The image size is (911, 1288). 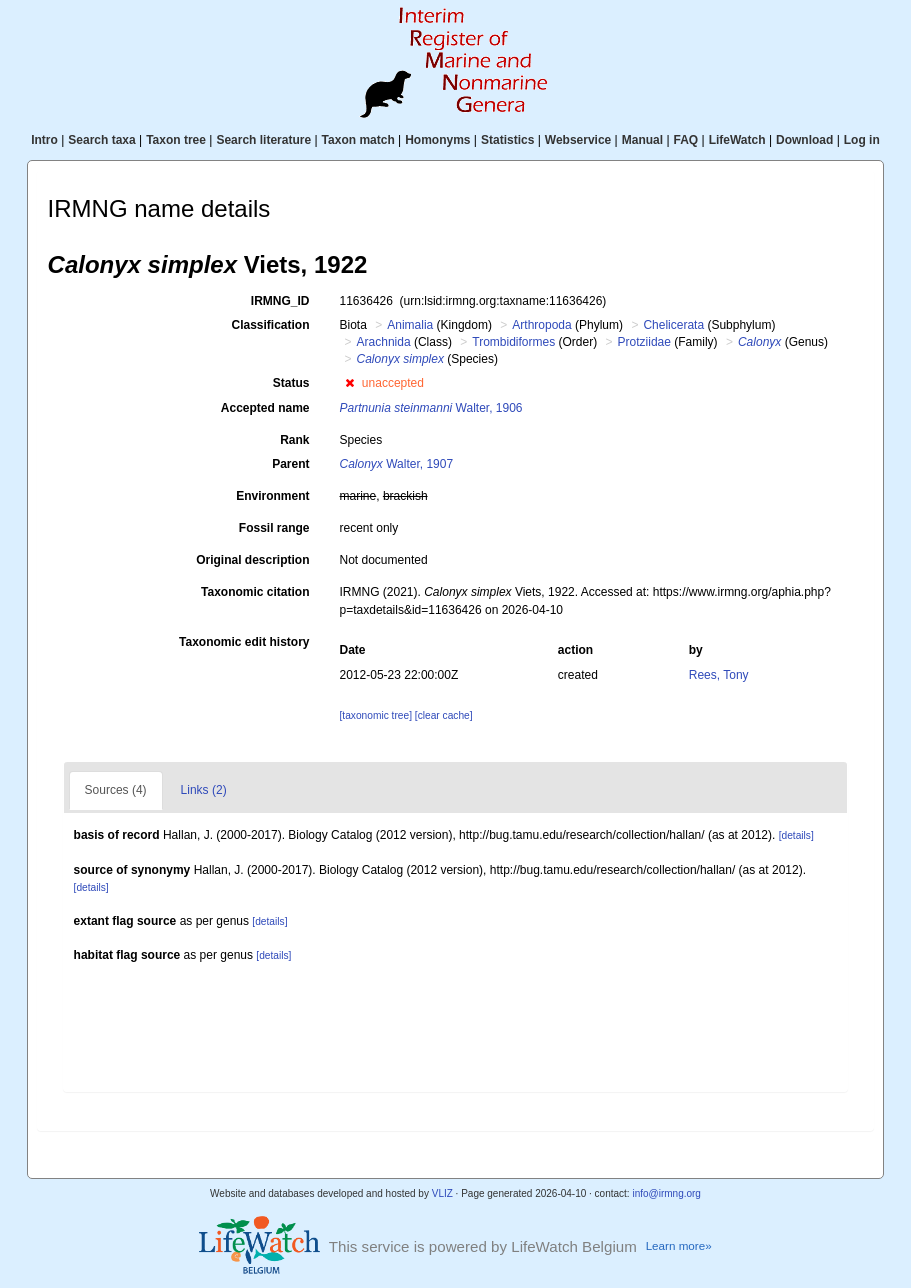 I want to click on Search taxa, so click(x=101, y=140).